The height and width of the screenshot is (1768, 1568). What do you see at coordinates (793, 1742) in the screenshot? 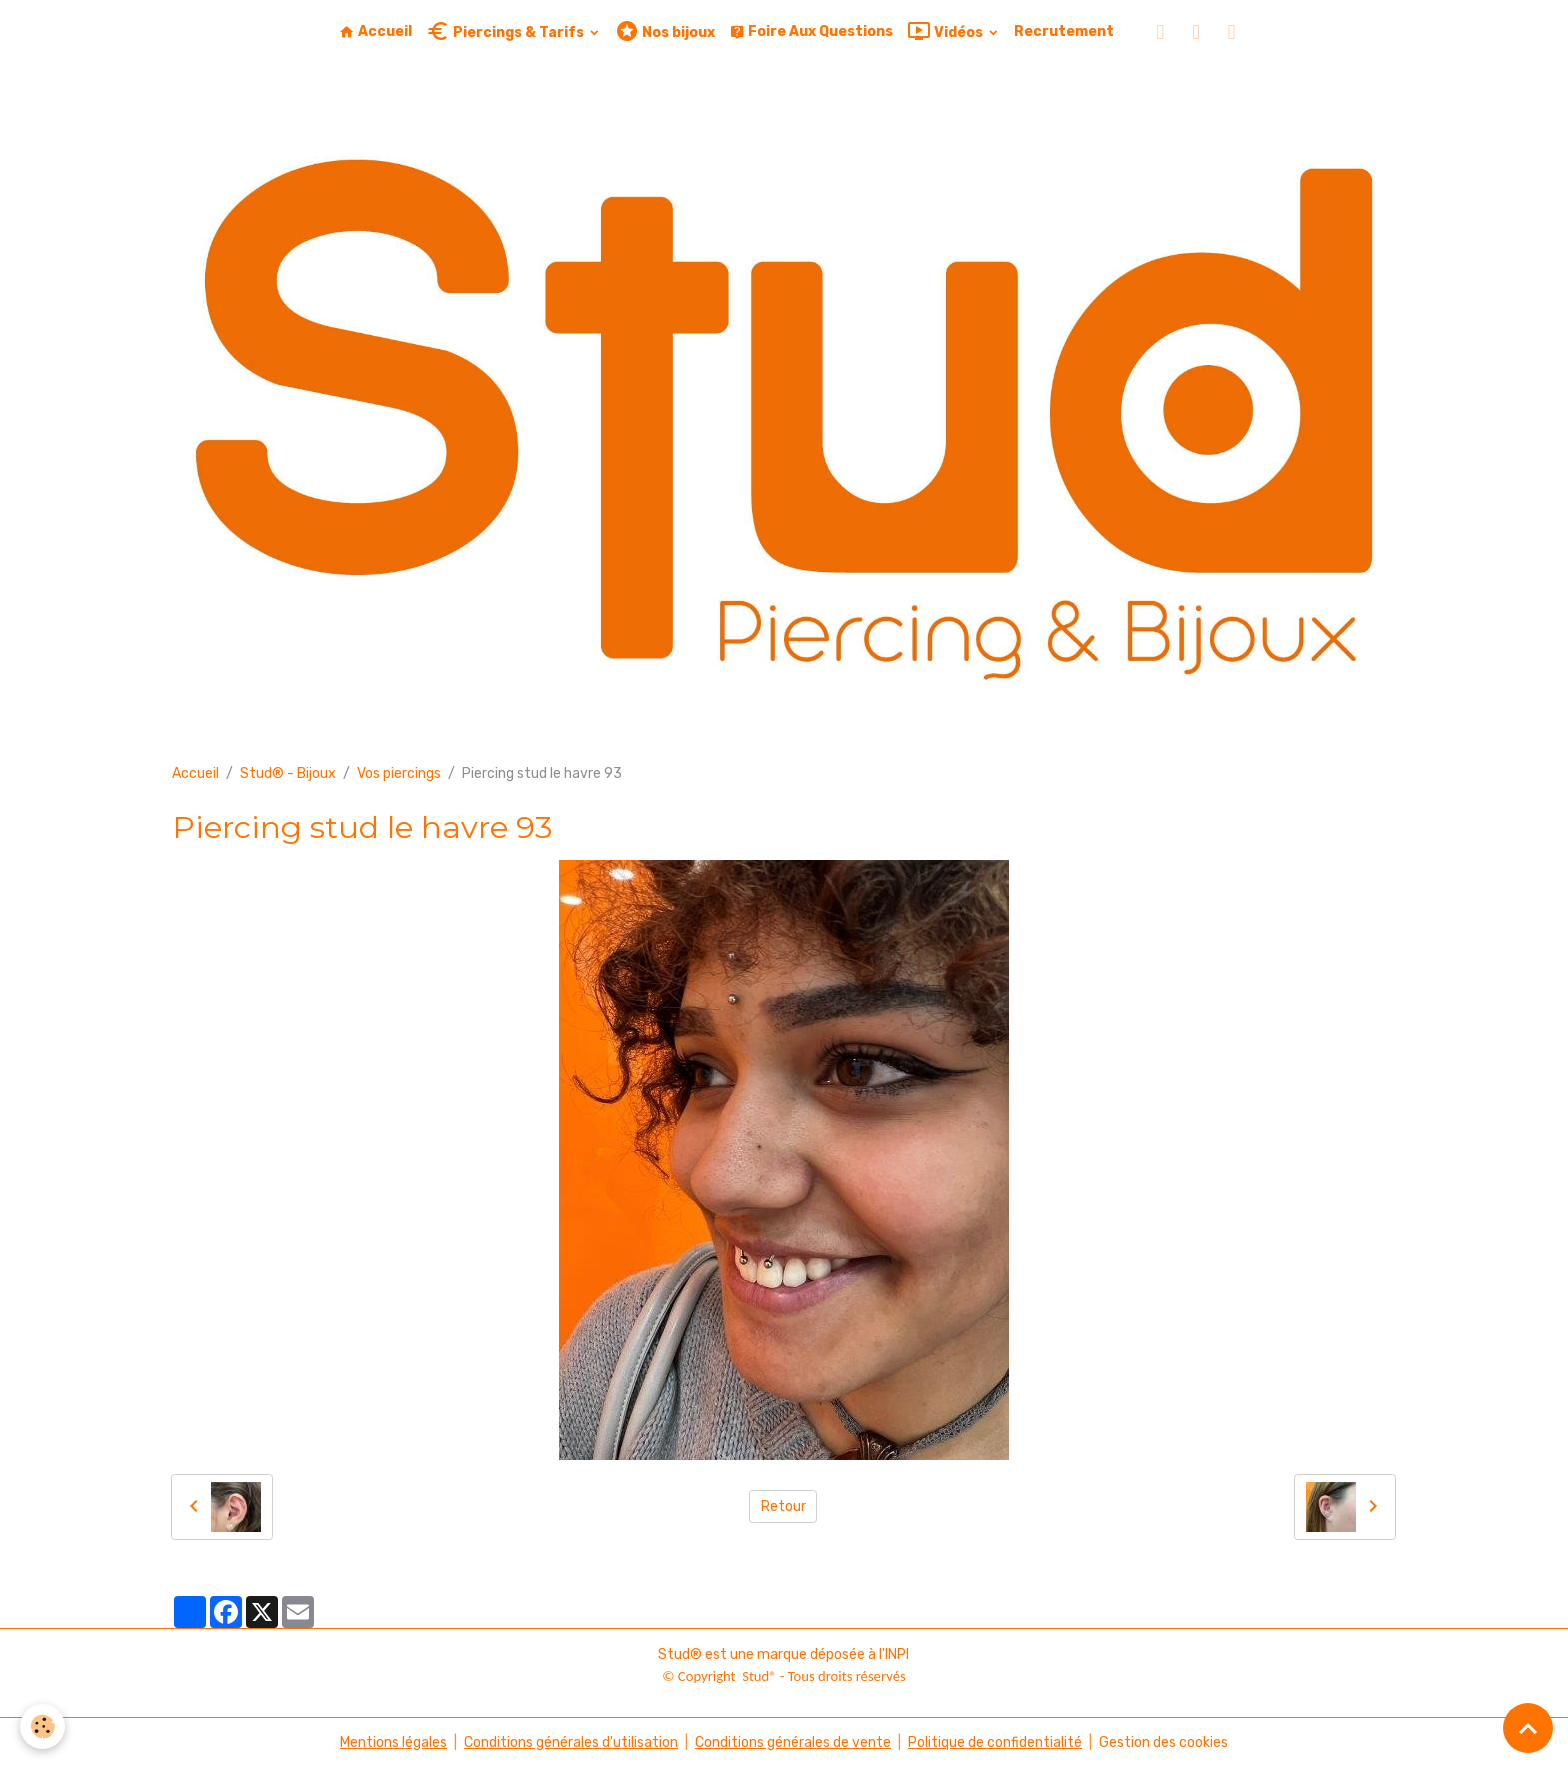
I see `Conditions générales de vente` at bounding box center [793, 1742].